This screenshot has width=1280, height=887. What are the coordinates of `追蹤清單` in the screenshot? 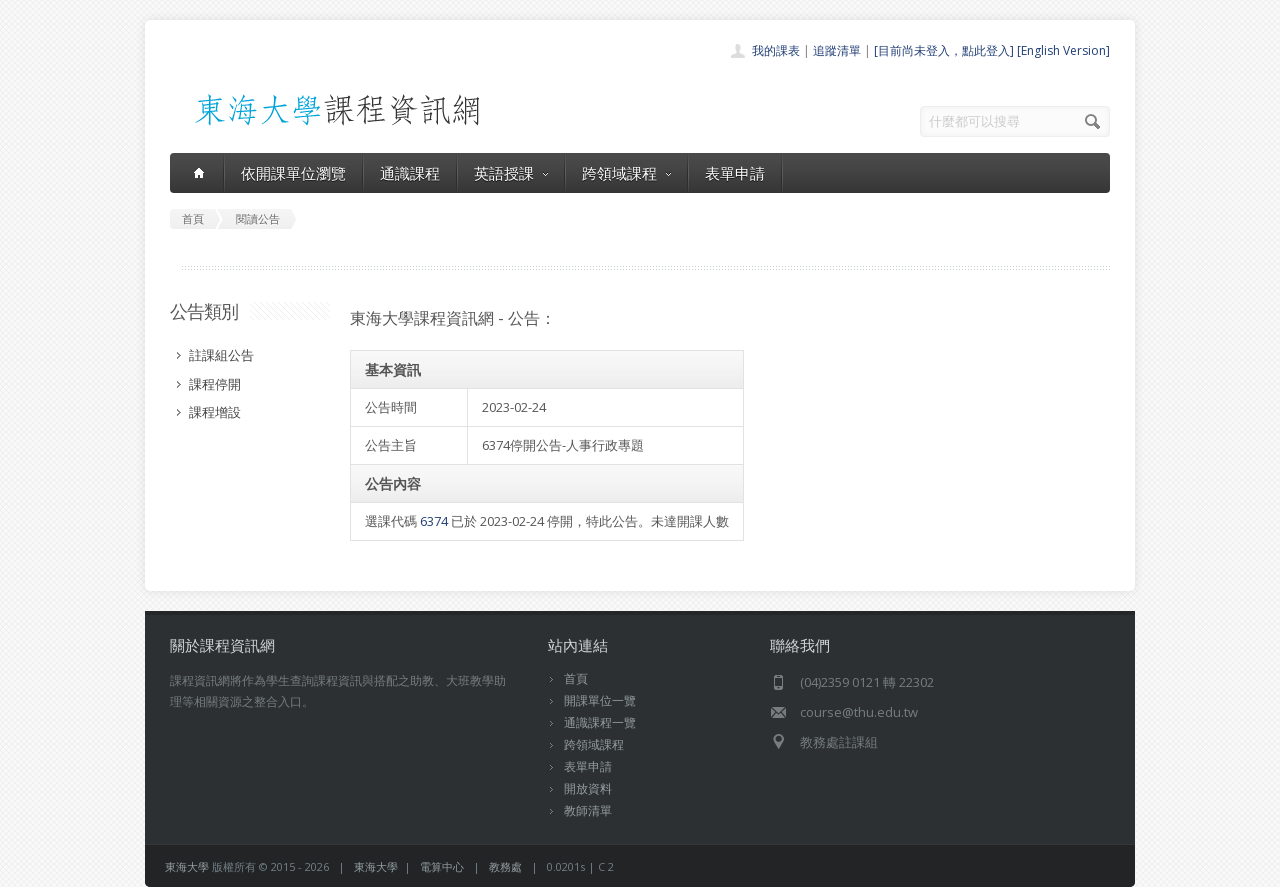 It's located at (837, 50).